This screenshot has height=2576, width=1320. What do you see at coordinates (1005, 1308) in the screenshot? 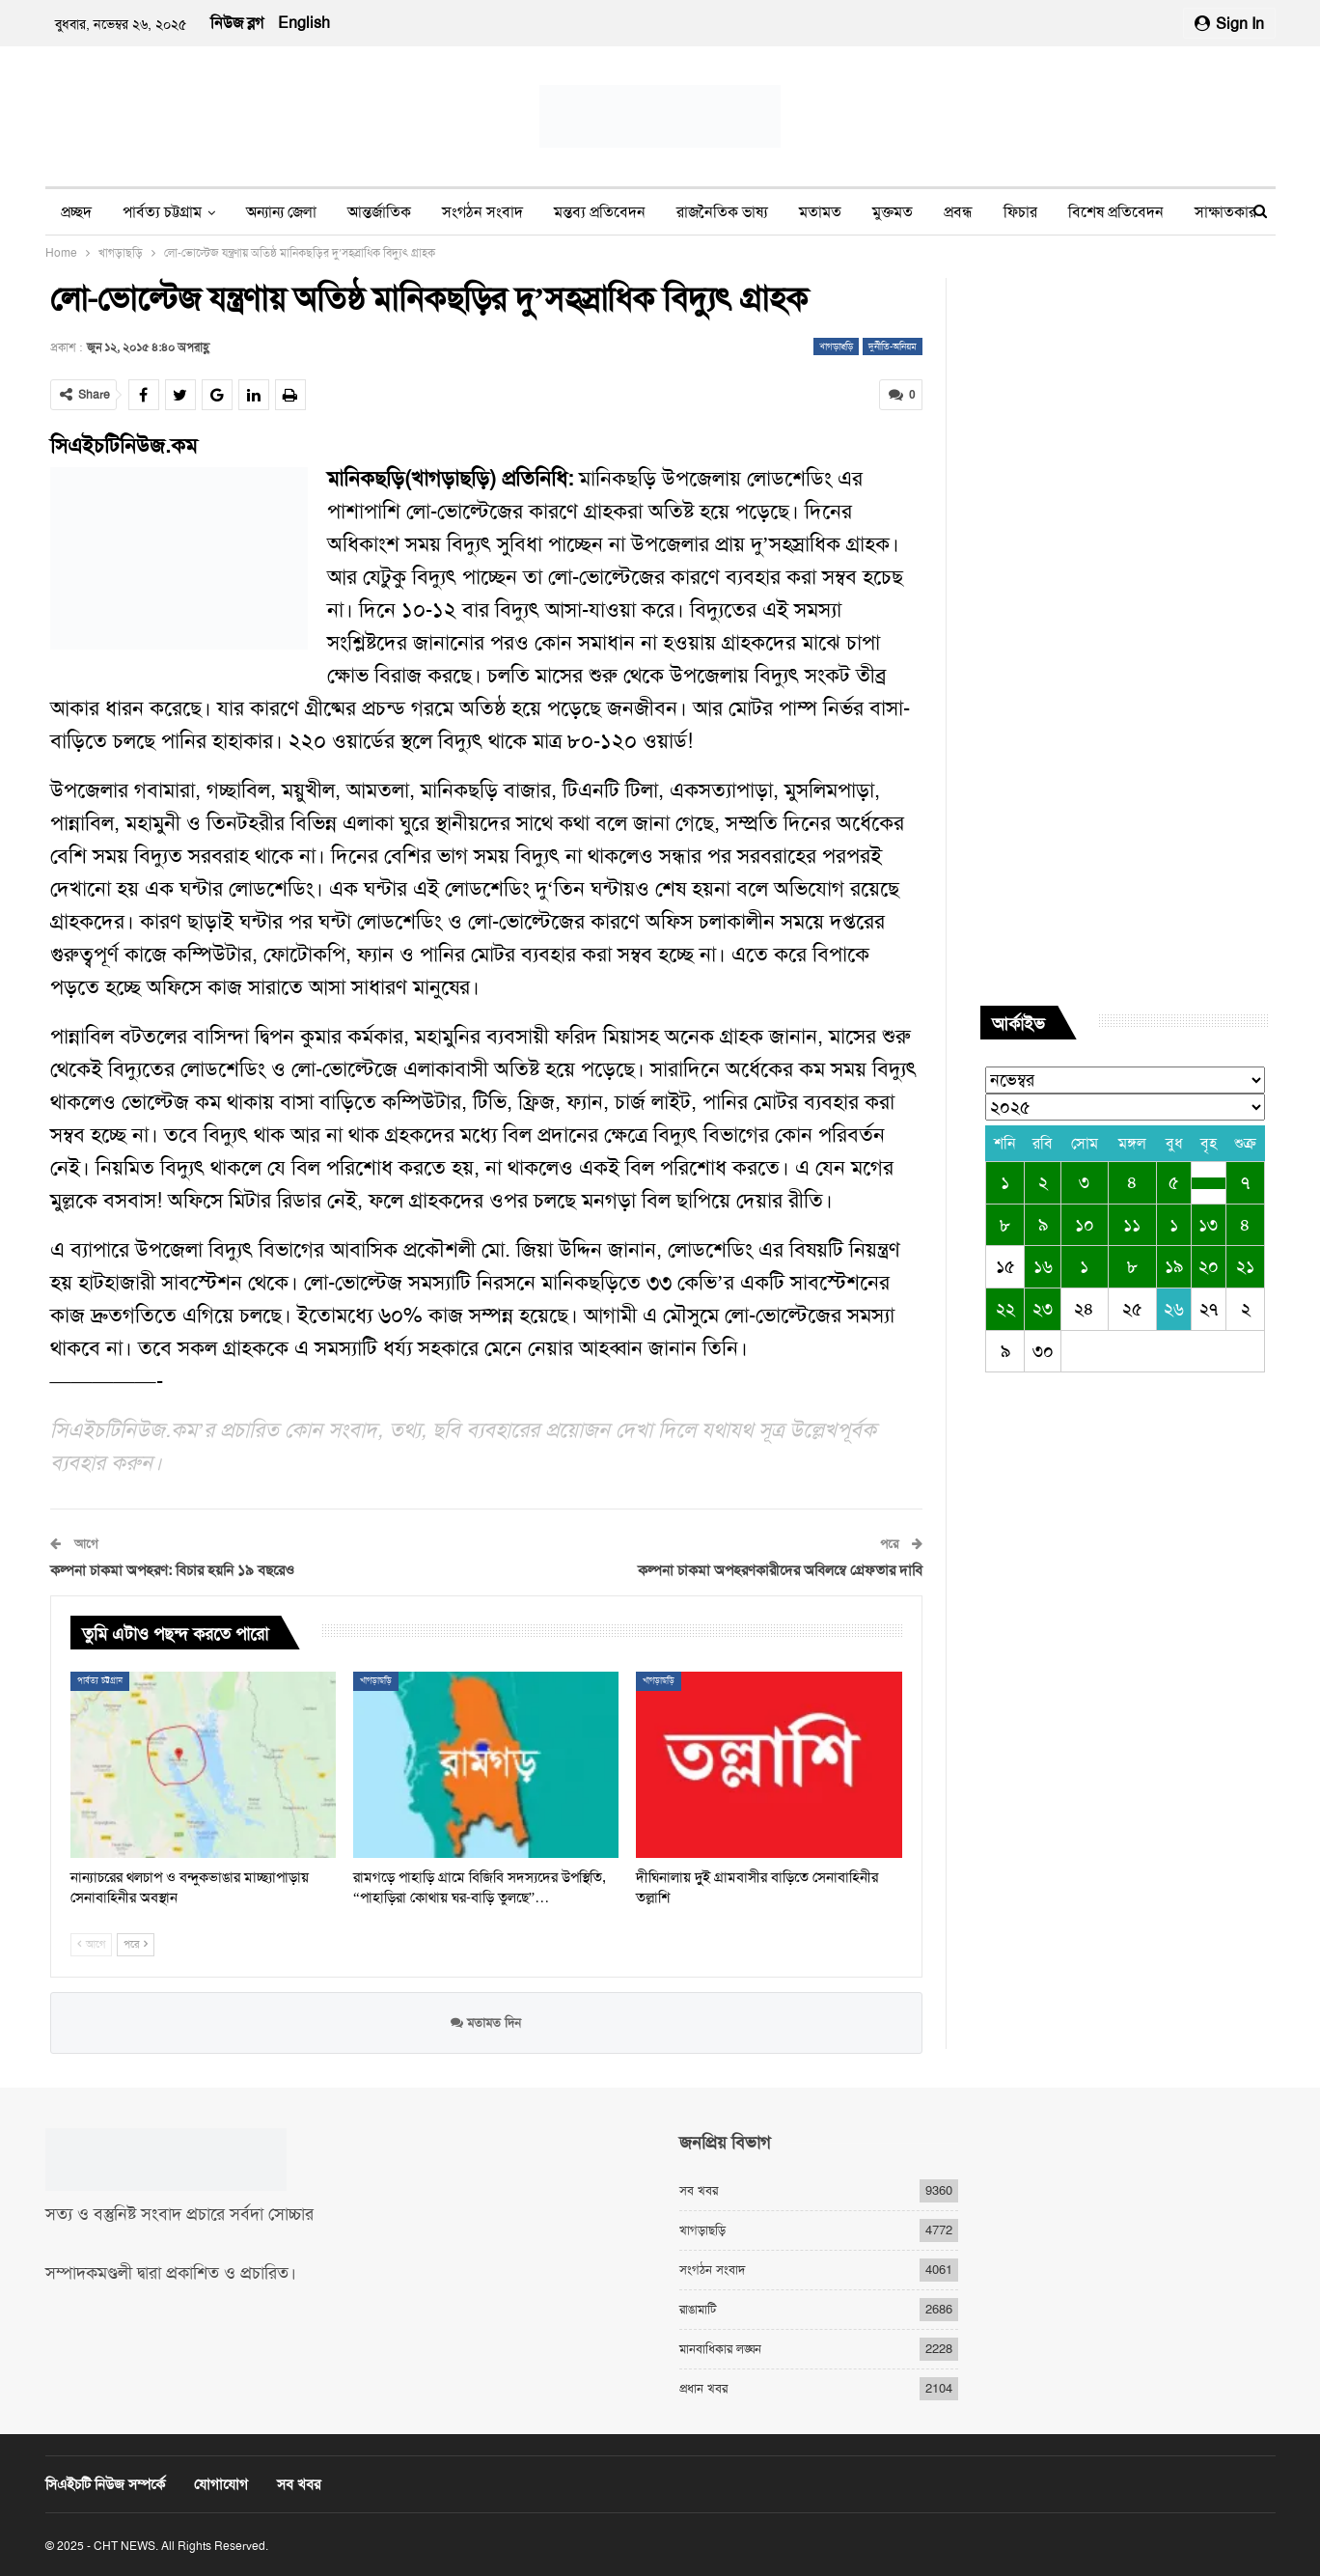
I see `২২` at bounding box center [1005, 1308].